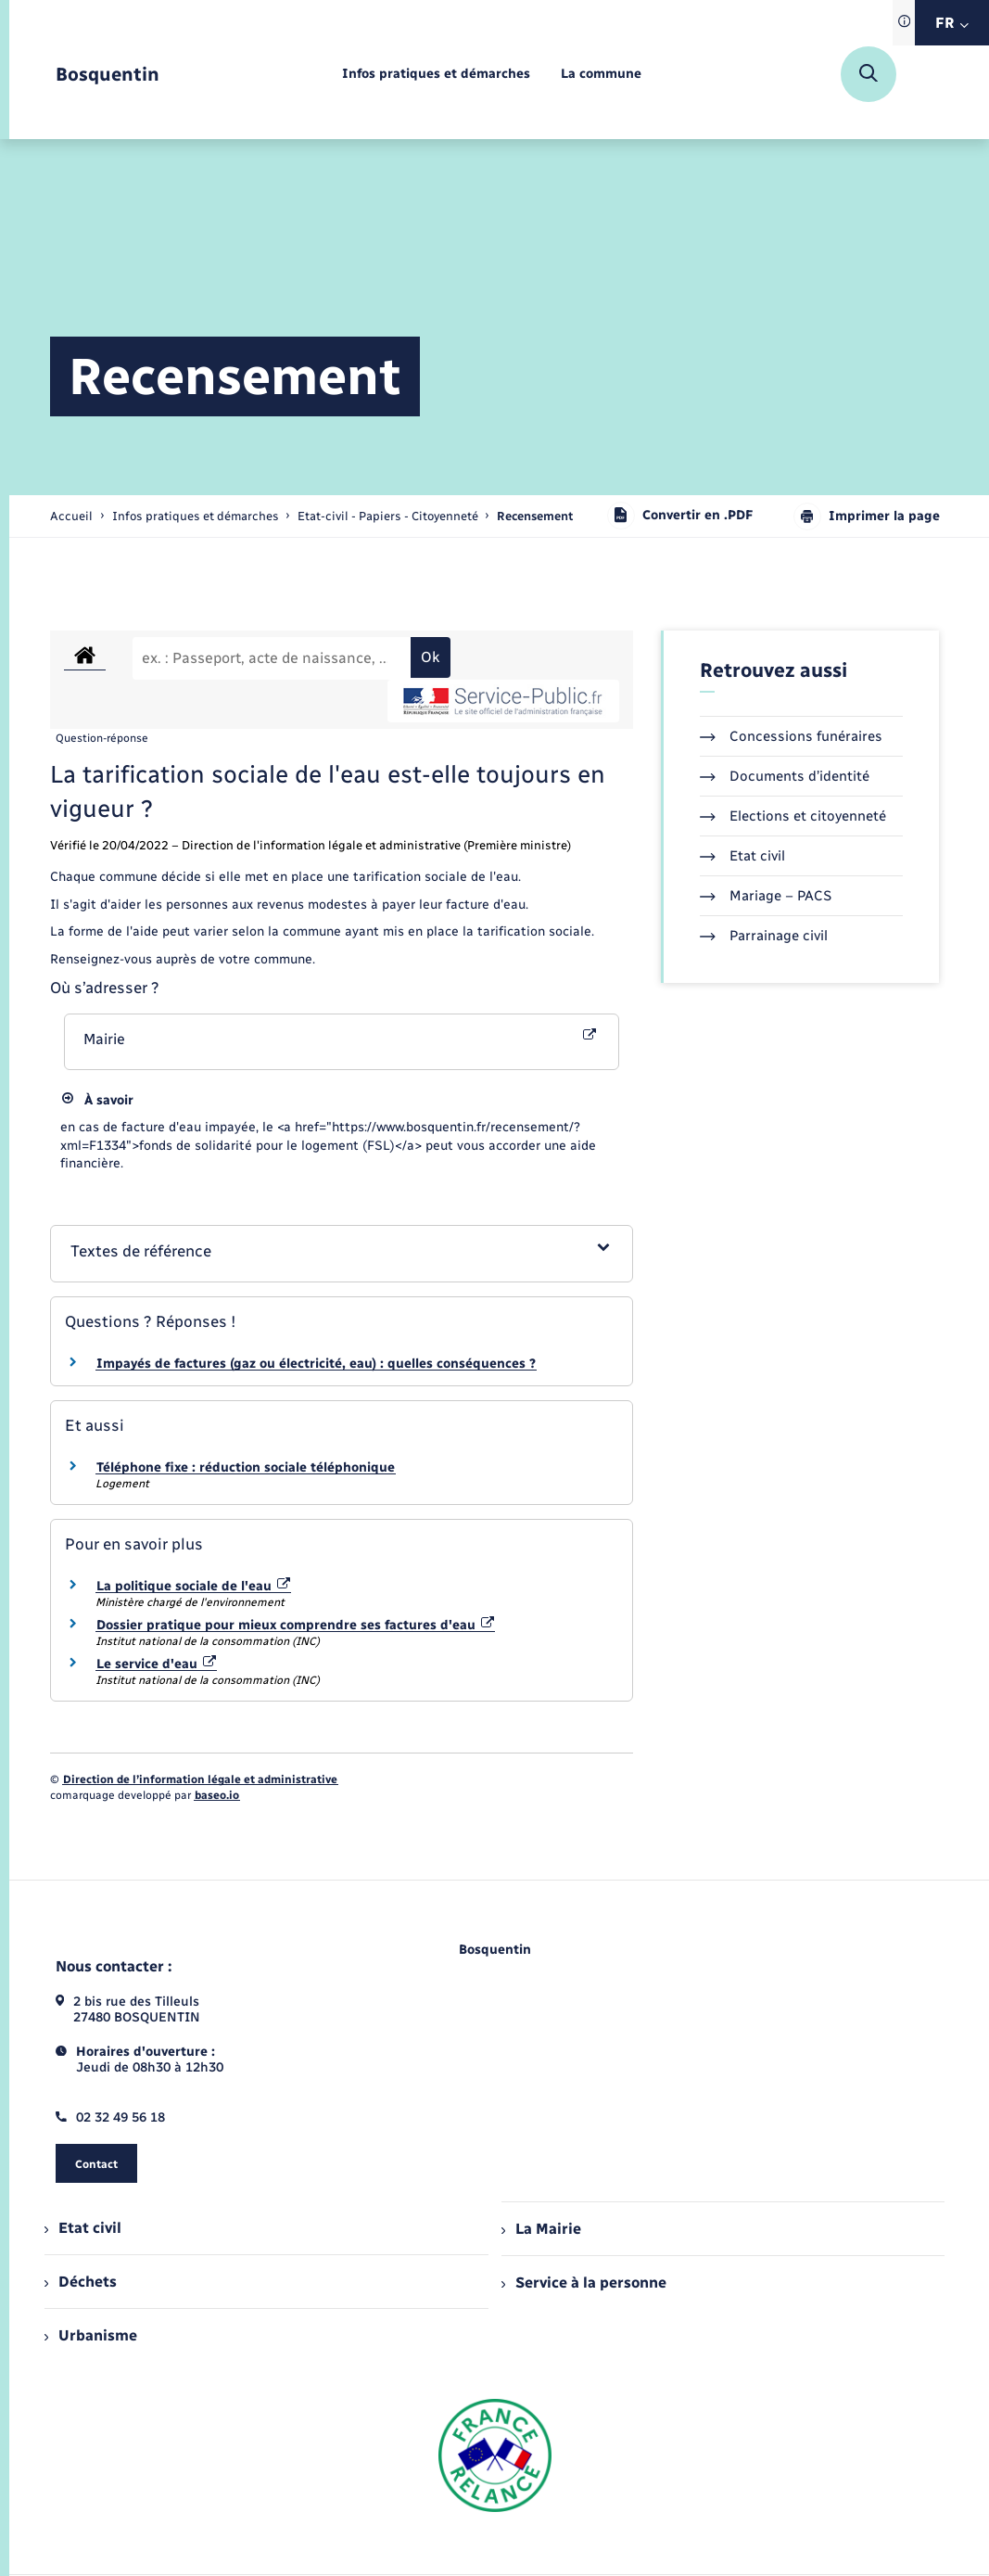 The image size is (989, 2576). What do you see at coordinates (107, 74) in the screenshot?
I see `[retourner à la page d'accueil]` at bounding box center [107, 74].